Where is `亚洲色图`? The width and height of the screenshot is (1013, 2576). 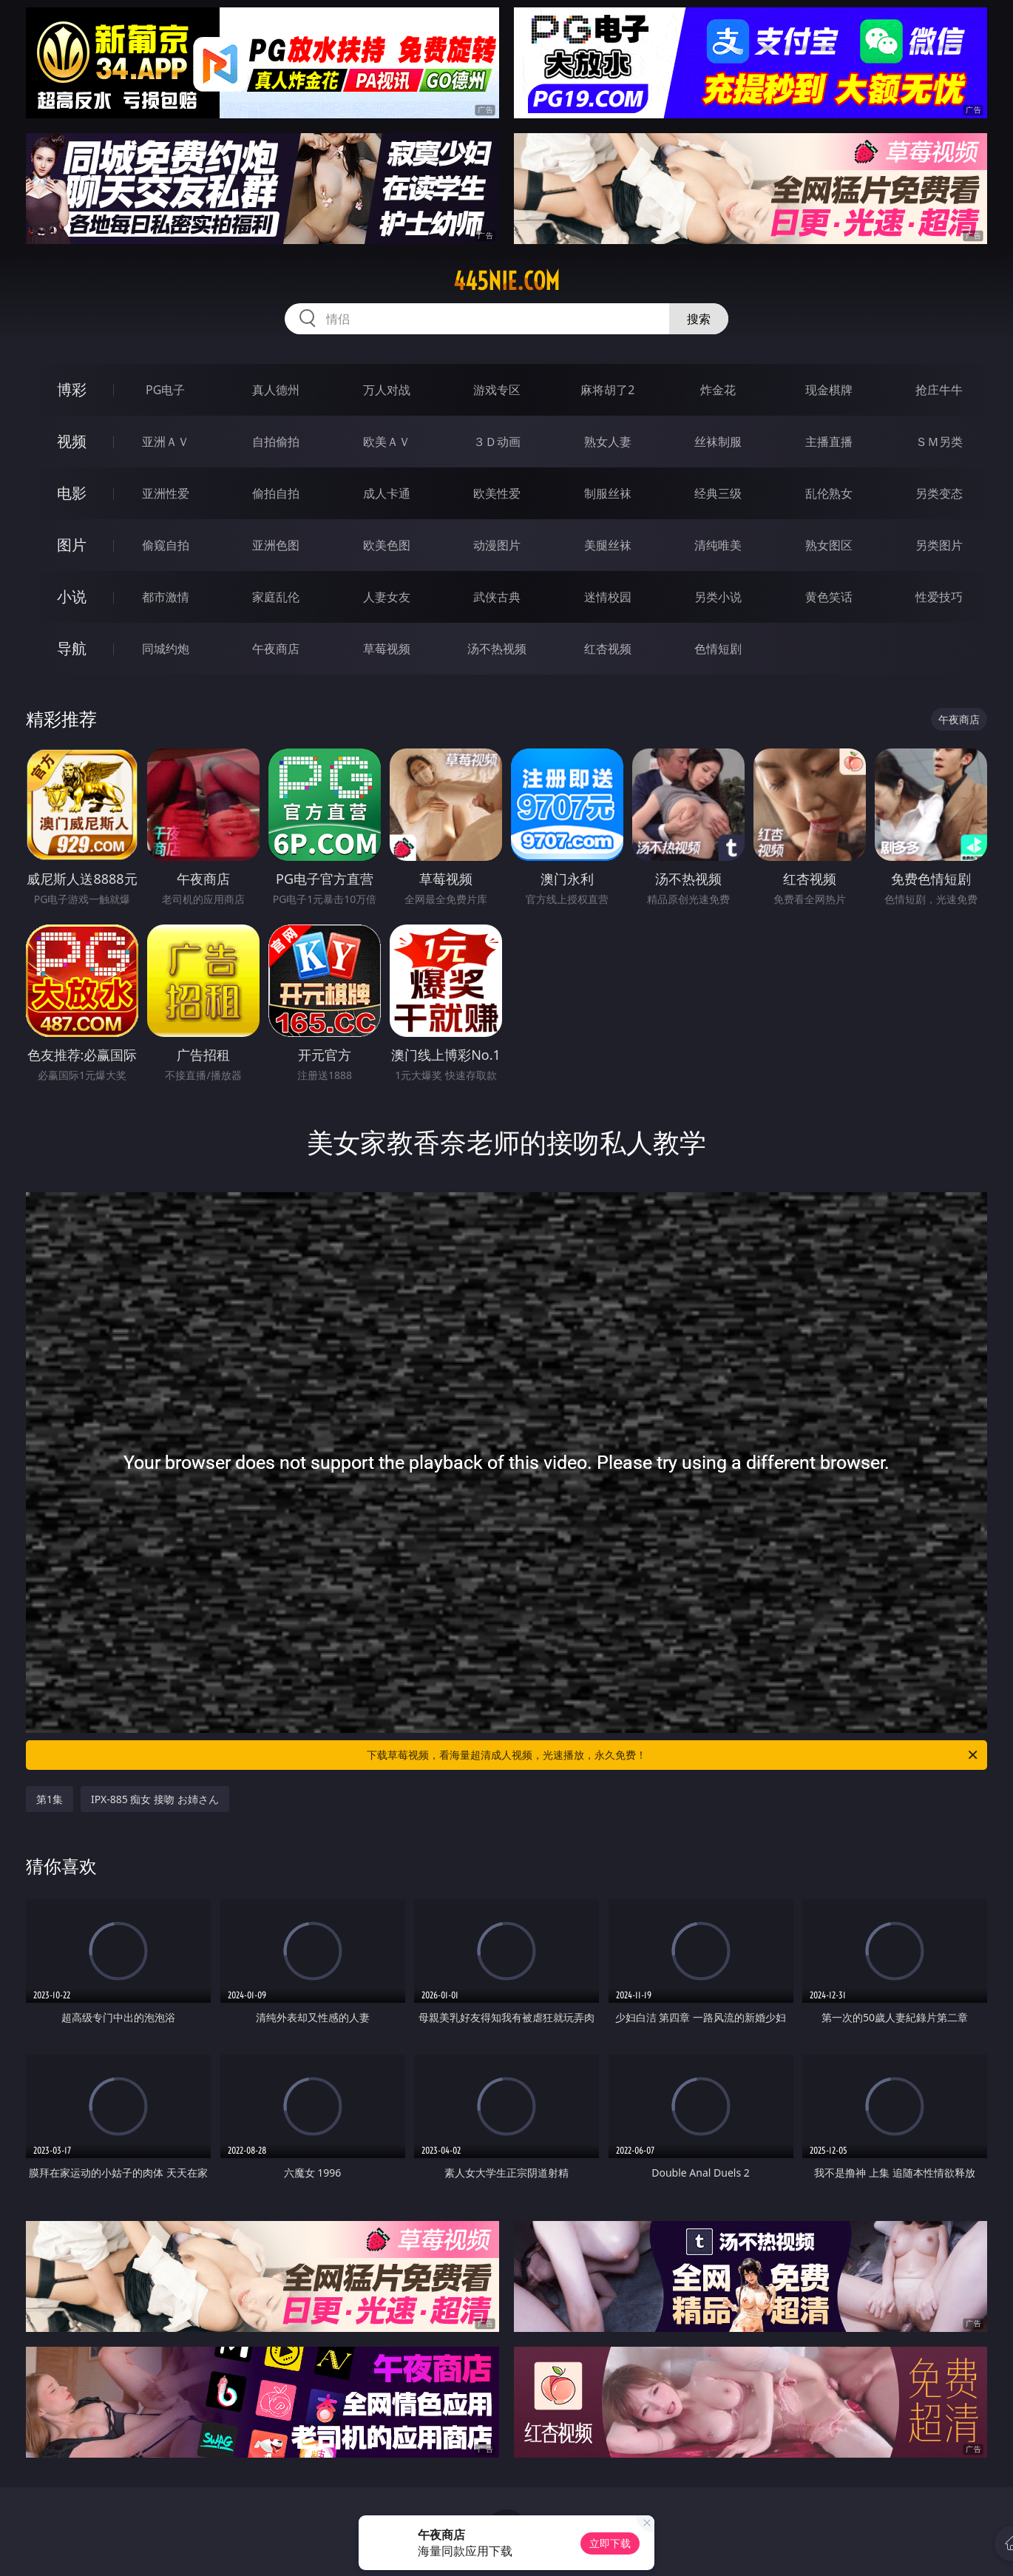 亚洲色图 is located at coordinates (275, 545).